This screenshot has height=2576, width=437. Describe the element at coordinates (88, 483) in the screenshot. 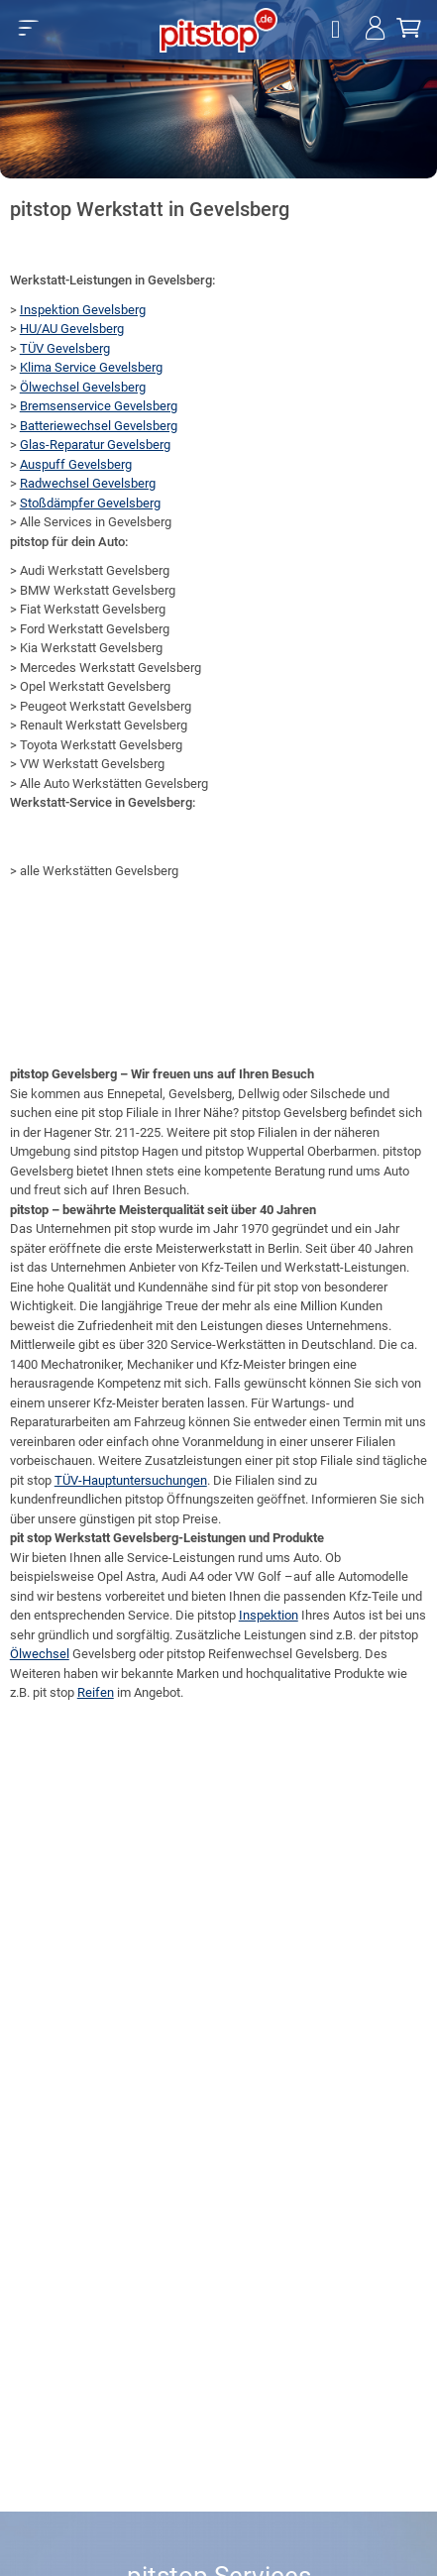

I see `Radwechsel Gevelsberg` at that location.